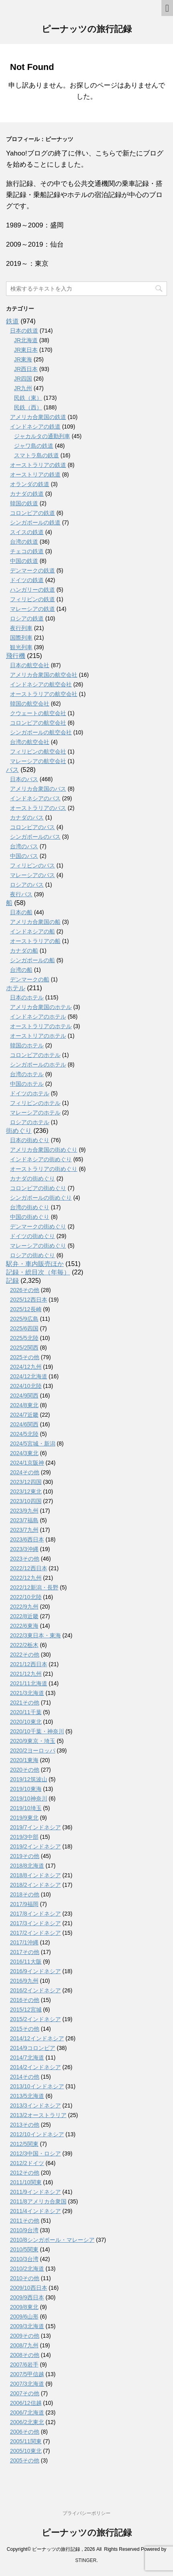 This screenshot has height=2576, width=173. Describe the element at coordinates (32, 1255) in the screenshot. I see `ロシアの街めぐり` at that location.